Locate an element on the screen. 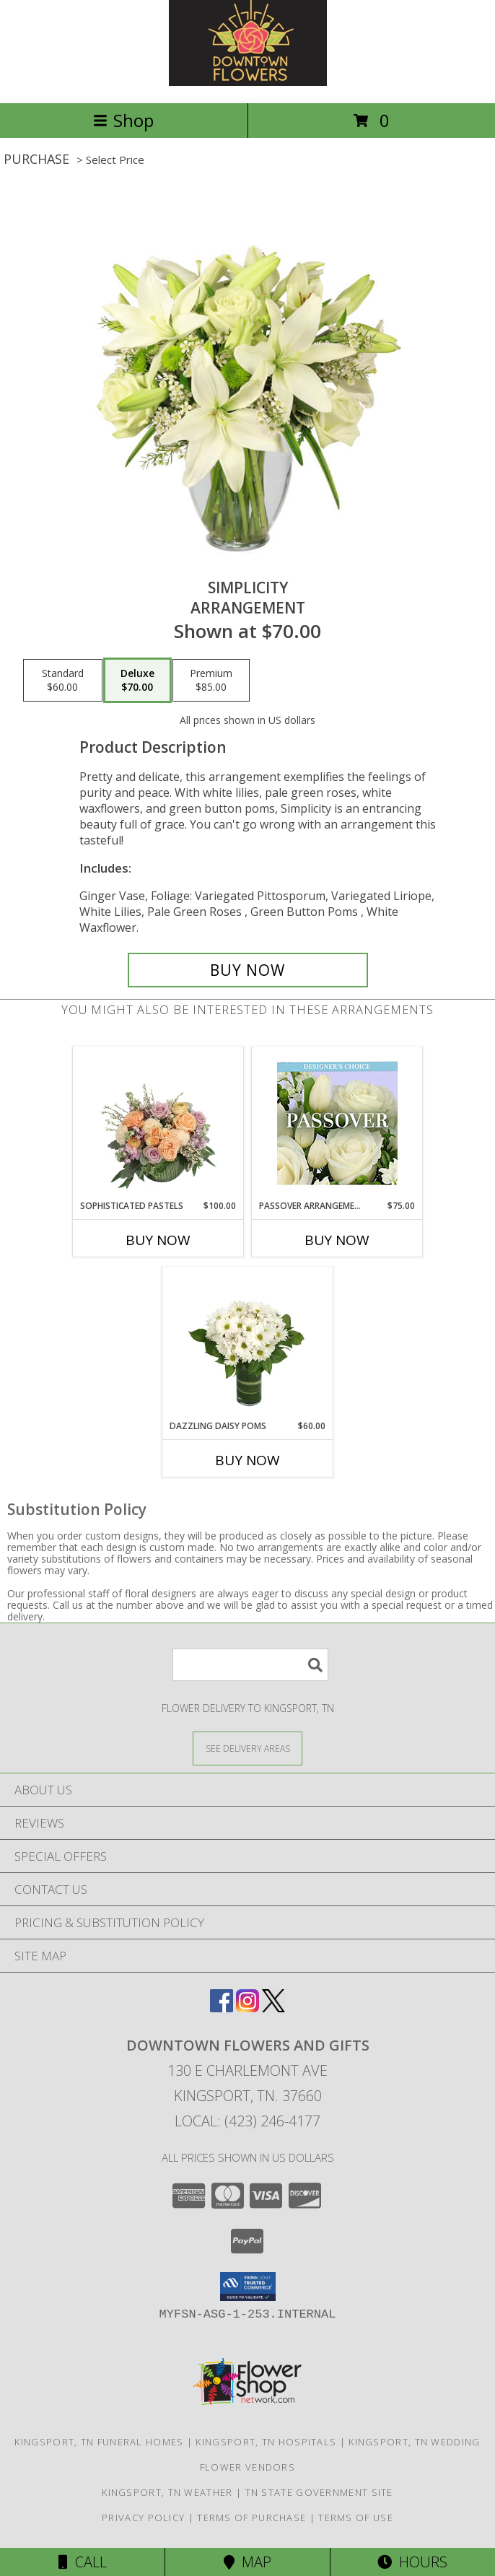  Map [View Map] is located at coordinates (247, 2562).